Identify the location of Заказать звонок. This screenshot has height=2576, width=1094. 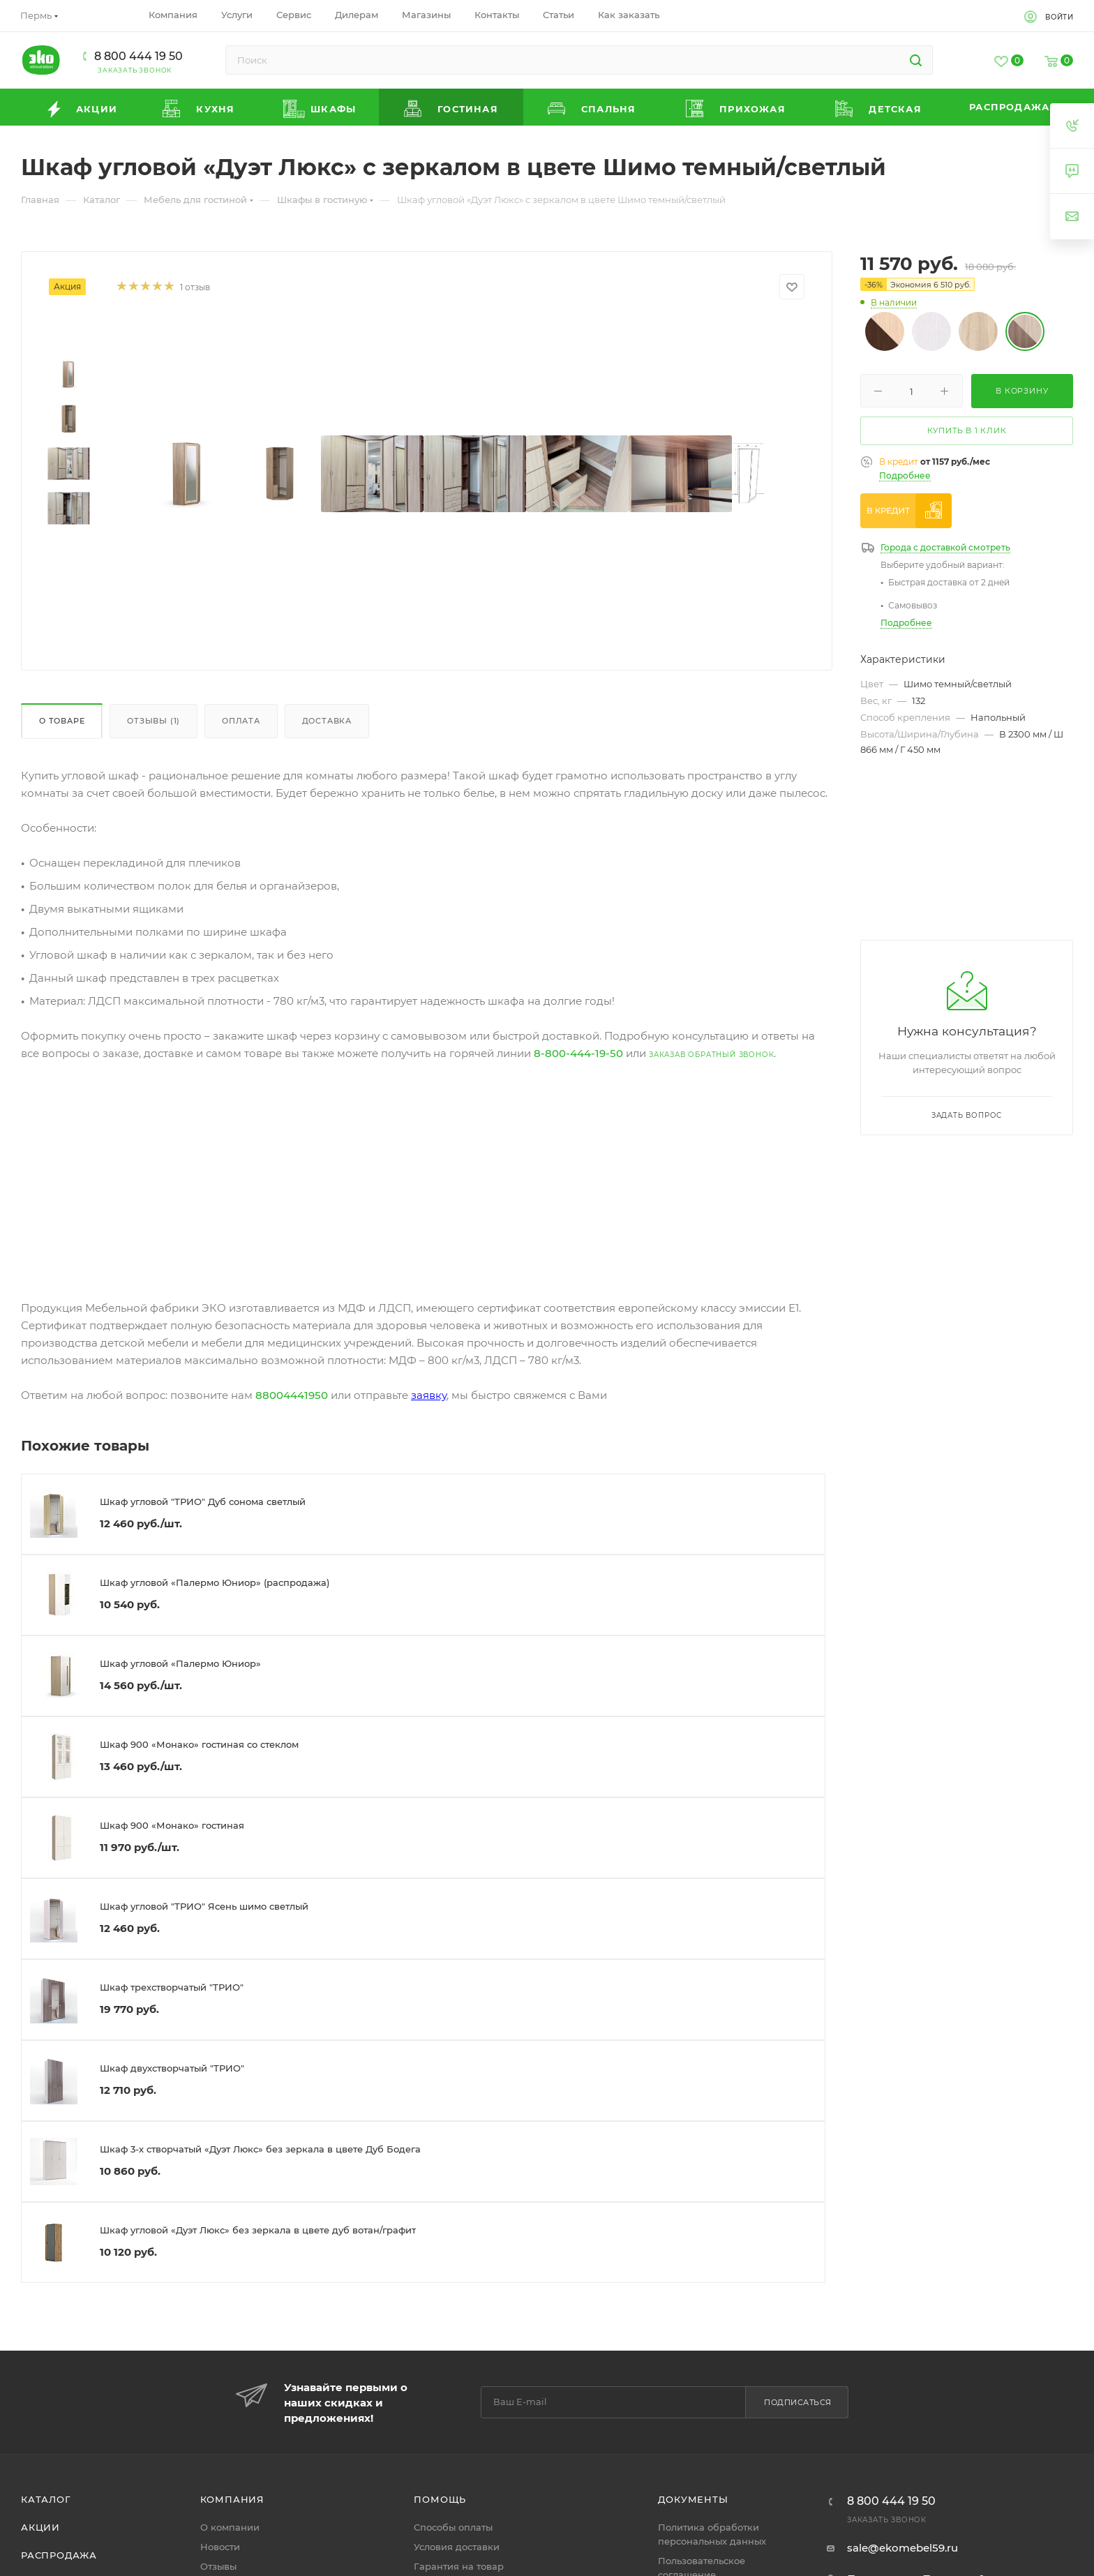
(135, 70).